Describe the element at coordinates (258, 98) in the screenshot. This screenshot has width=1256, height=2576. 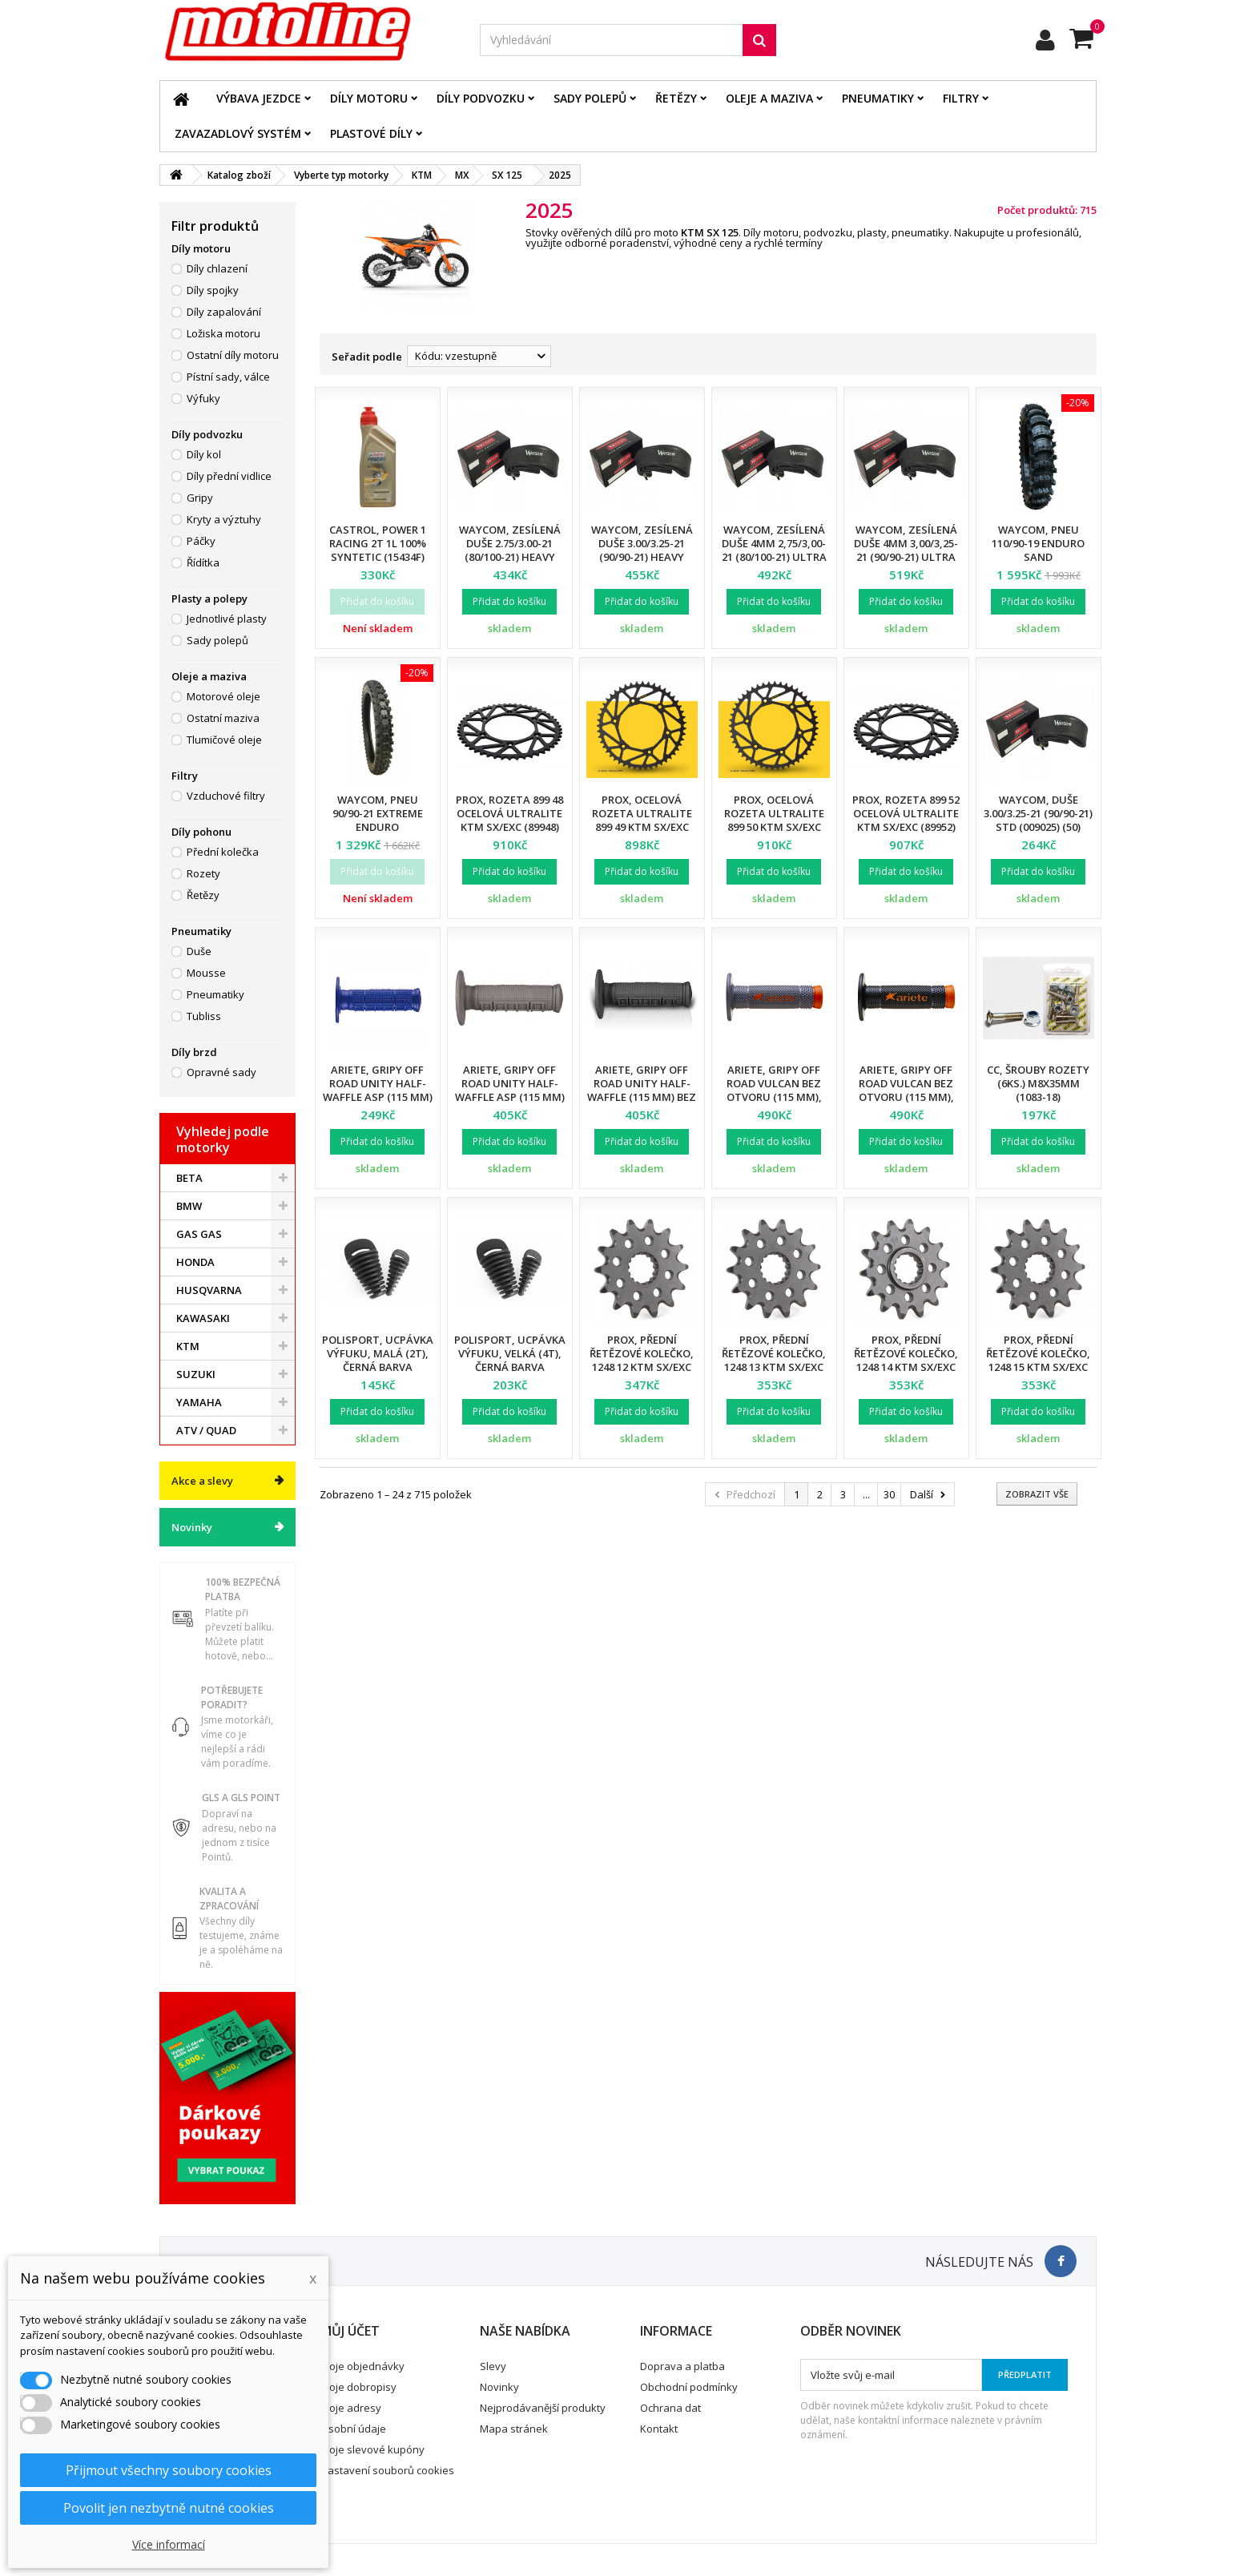
I see `Výbava jezdce` at that location.